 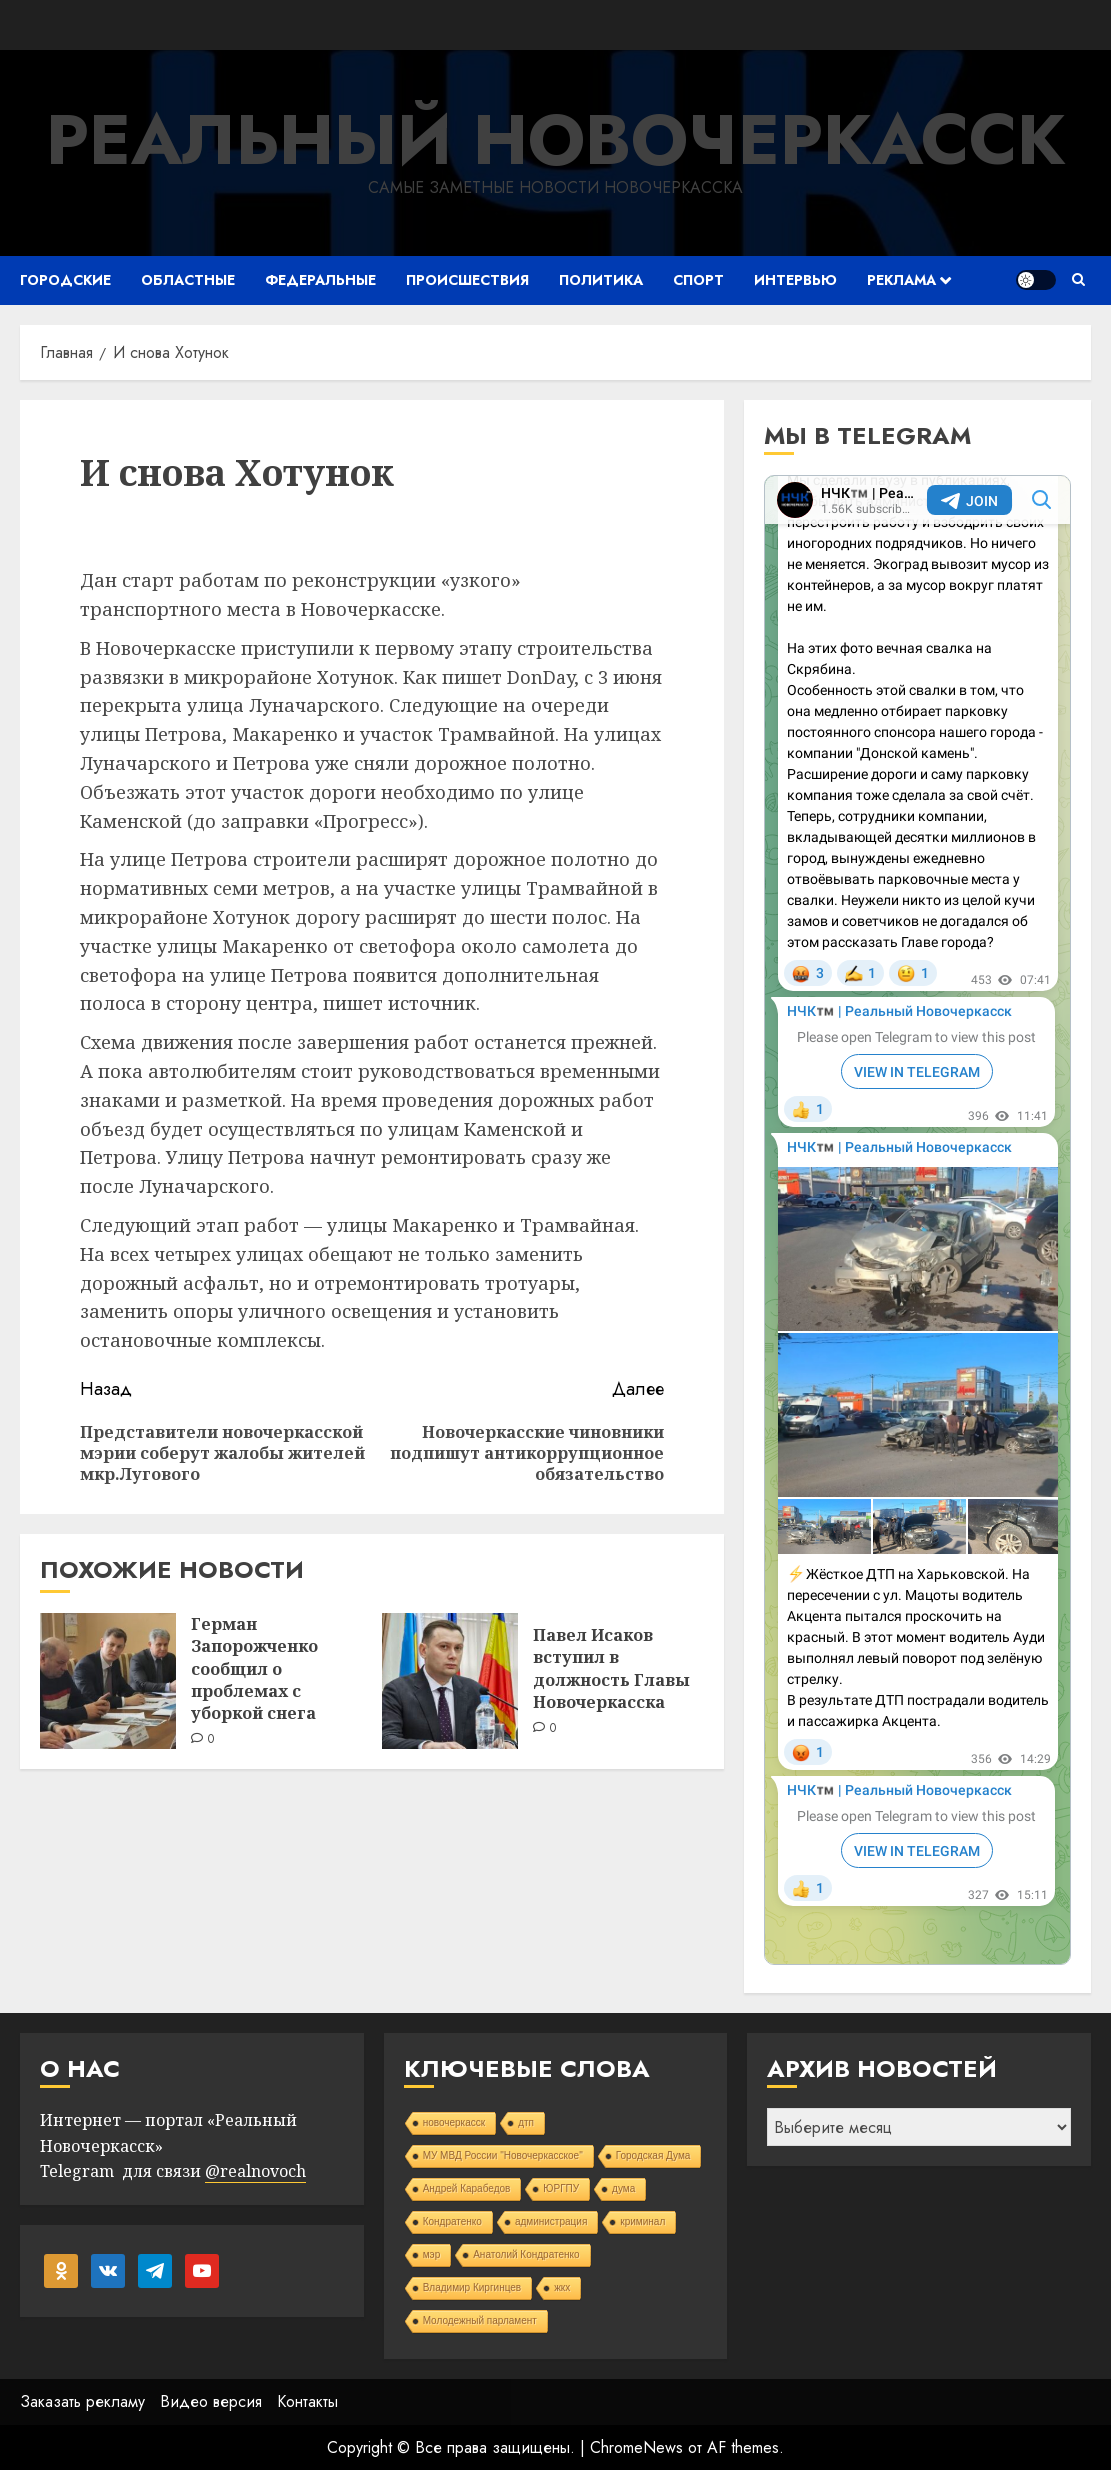 What do you see at coordinates (188, 280) in the screenshot?
I see `Областные` at bounding box center [188, 280].